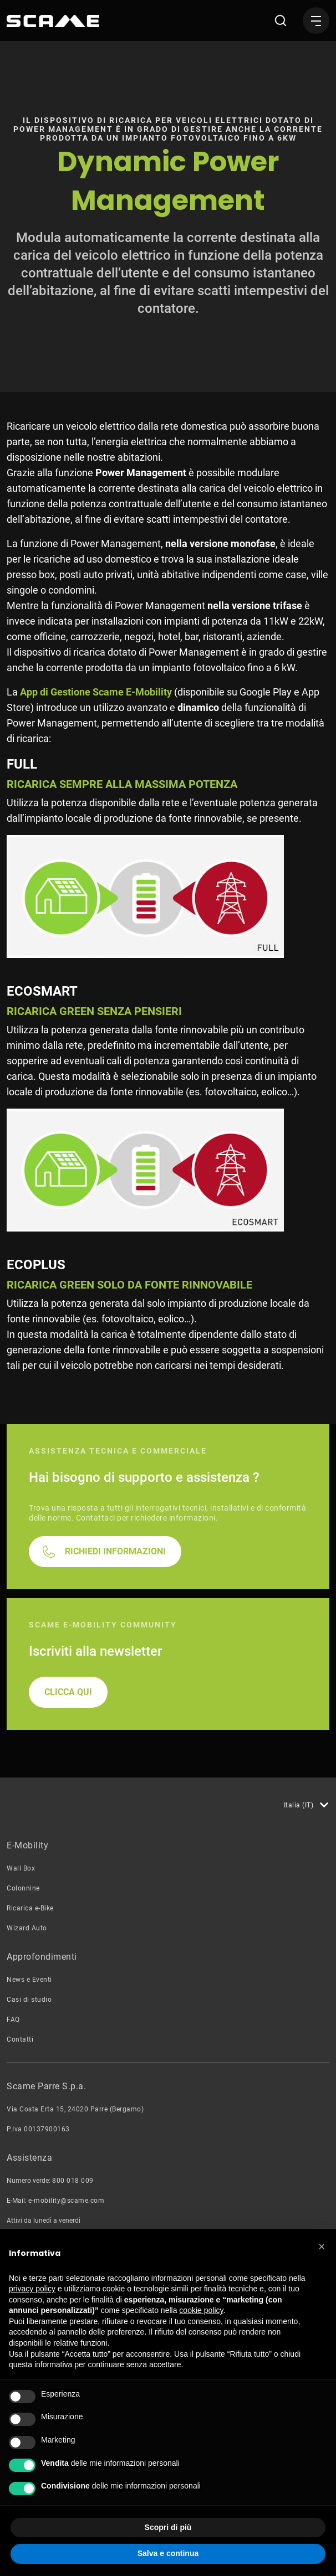 The width and height of the screenshot is (336, 2576). What do you see at coordinates (168, 2553) in the screenshot?
I see `Salva e continua [button]` at bounding box center [168, 2553].